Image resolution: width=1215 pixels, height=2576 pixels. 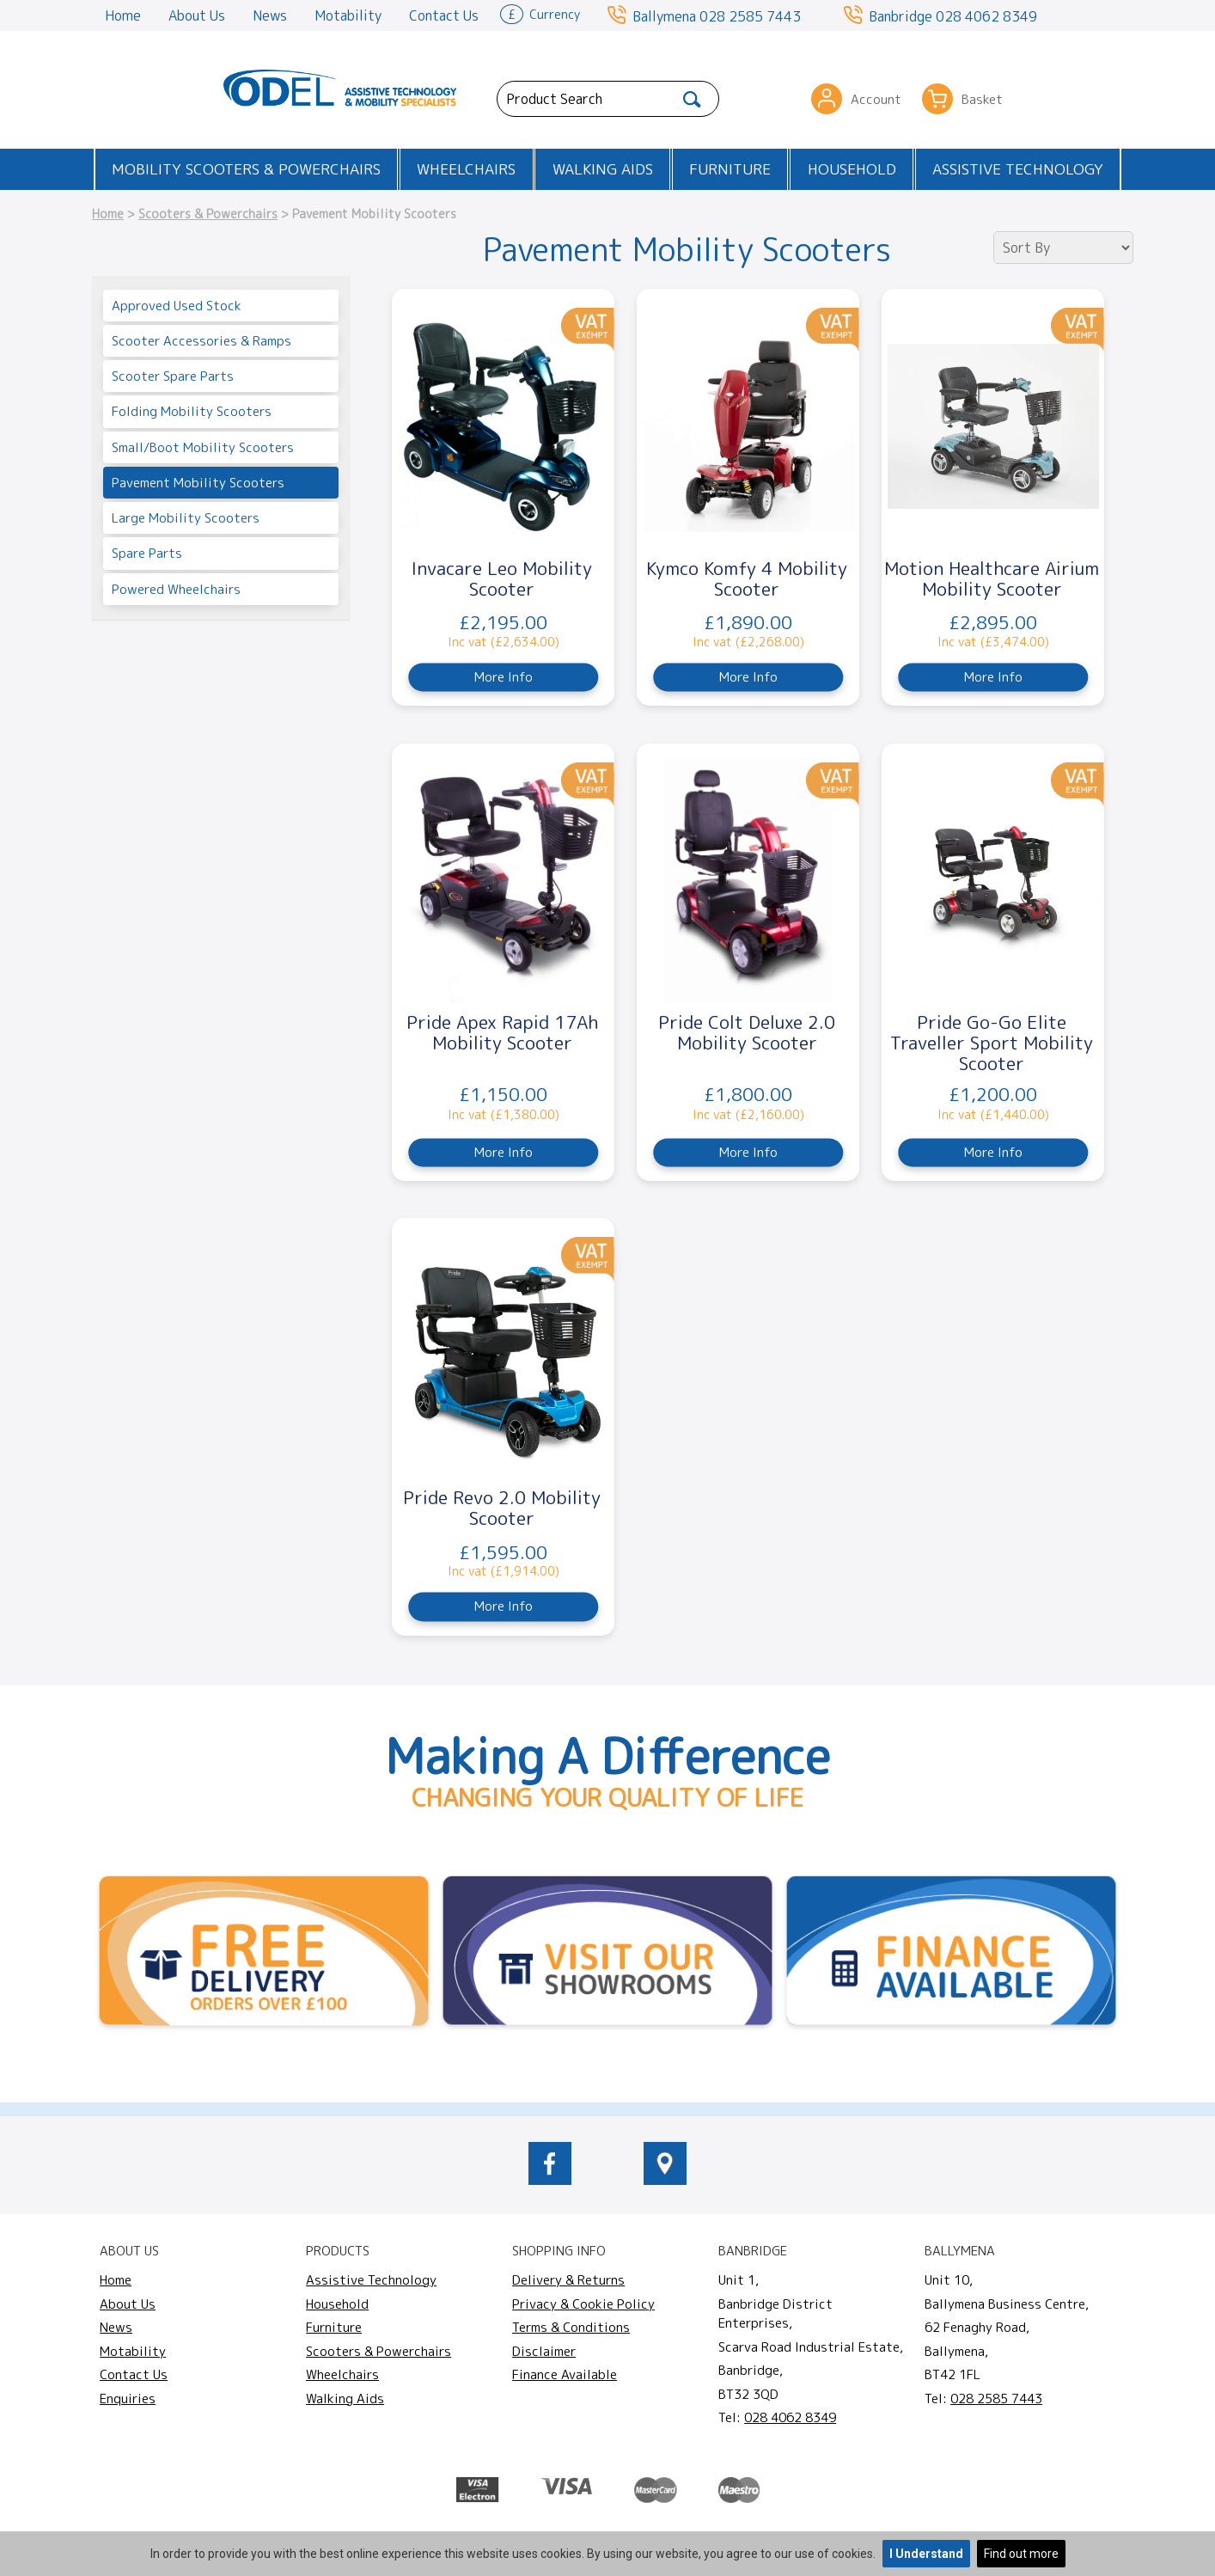 What do you see at coordinates (926, 2554) in the screenshot?
I see `I Understand` at bounding box center [926, 2554].